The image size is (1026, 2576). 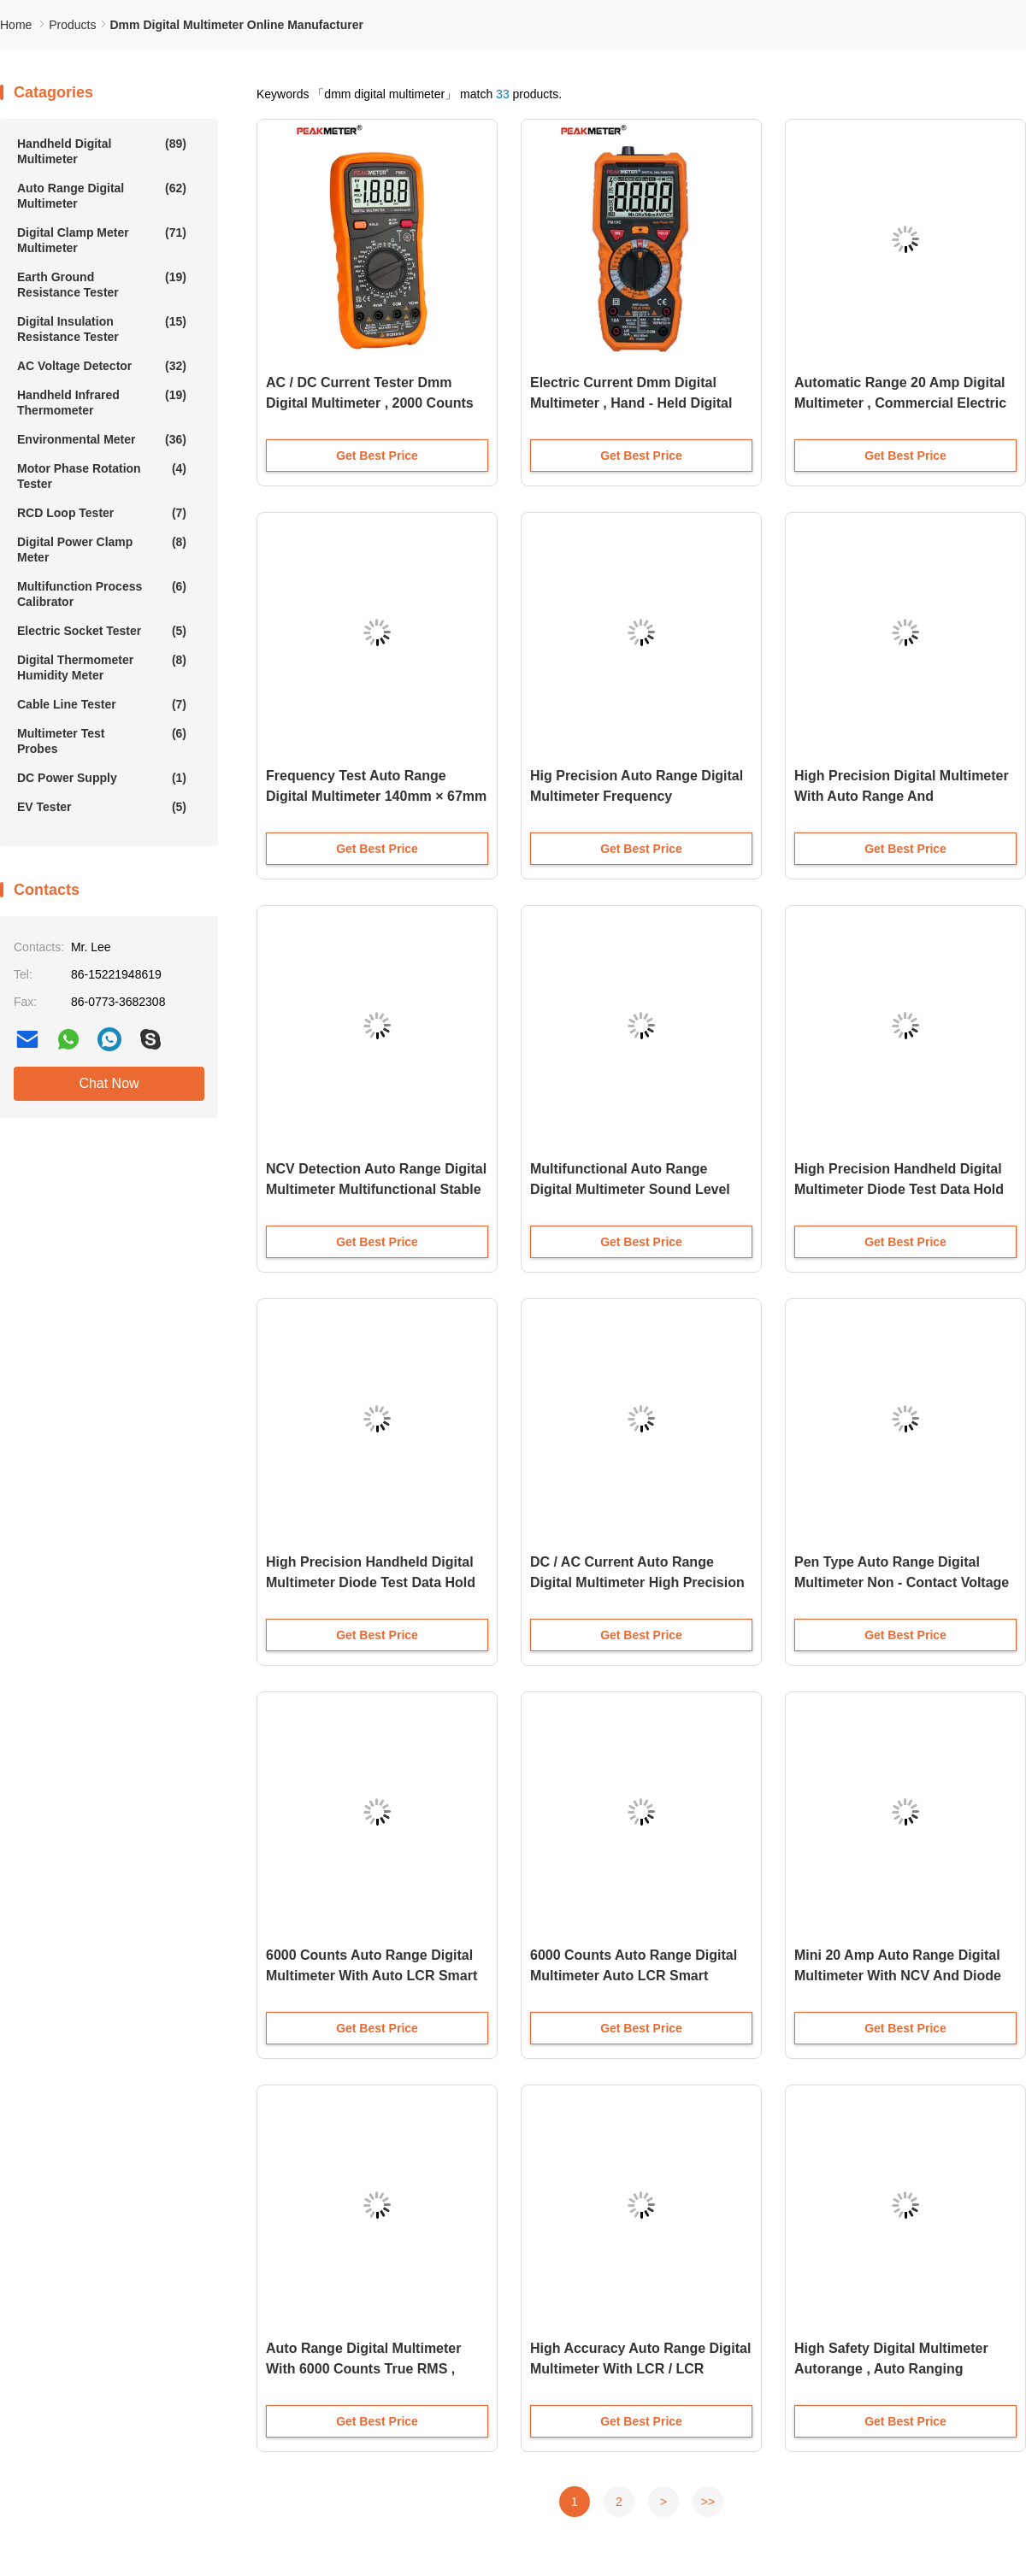 What do you see at coordinates (363, 2369) in the screenshot?
I see `Auto Range Digital Multimeter With 6000 Counts True RMS , Non-Slip Design` at bounding box center [363, 2369].